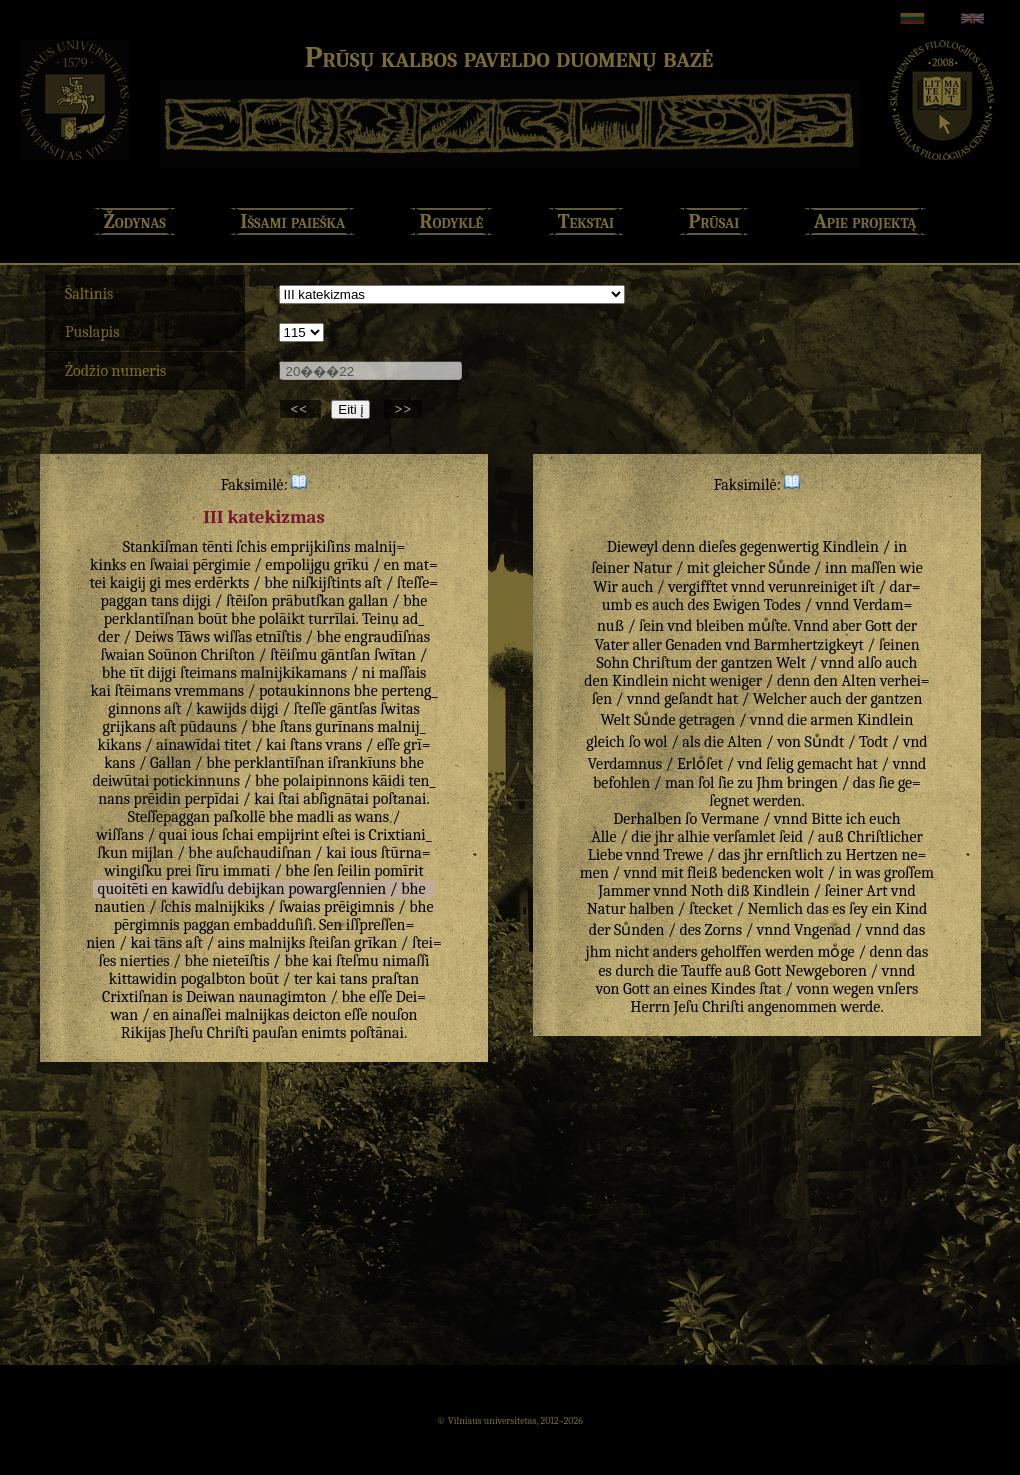 Image resolution: width=1020 pixels, height=1475 pixels. What do you see at coordinates (152, 853) in the screenshot?
I see `mijlan` at bounding box center [152, 853].